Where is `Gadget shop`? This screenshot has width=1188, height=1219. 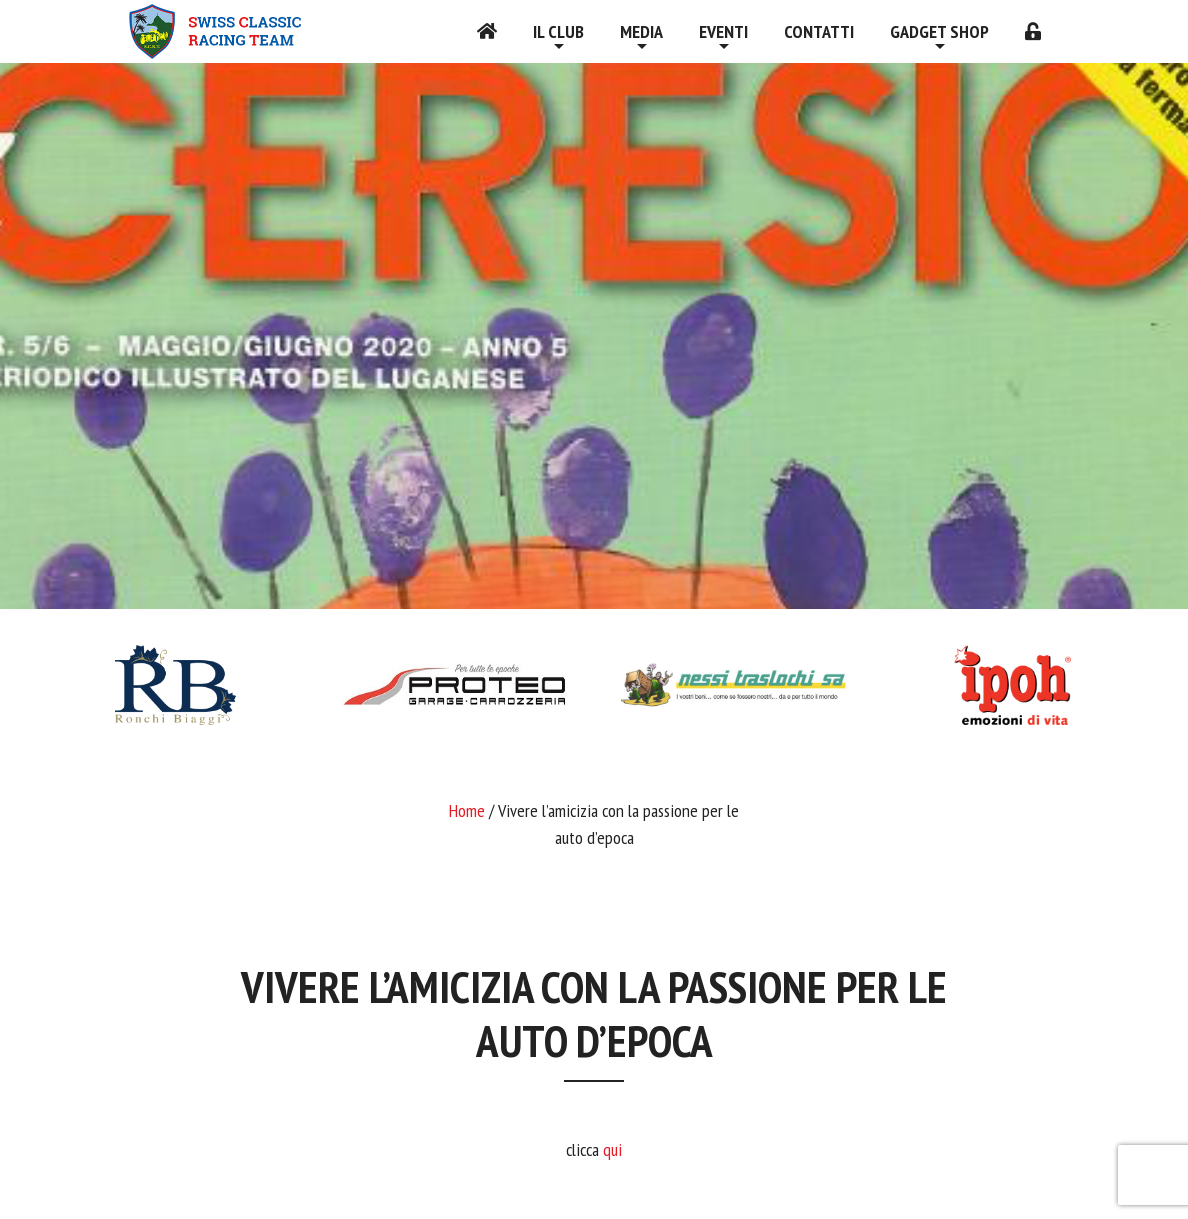 Gadget shop is located at coordinates (939, 31).